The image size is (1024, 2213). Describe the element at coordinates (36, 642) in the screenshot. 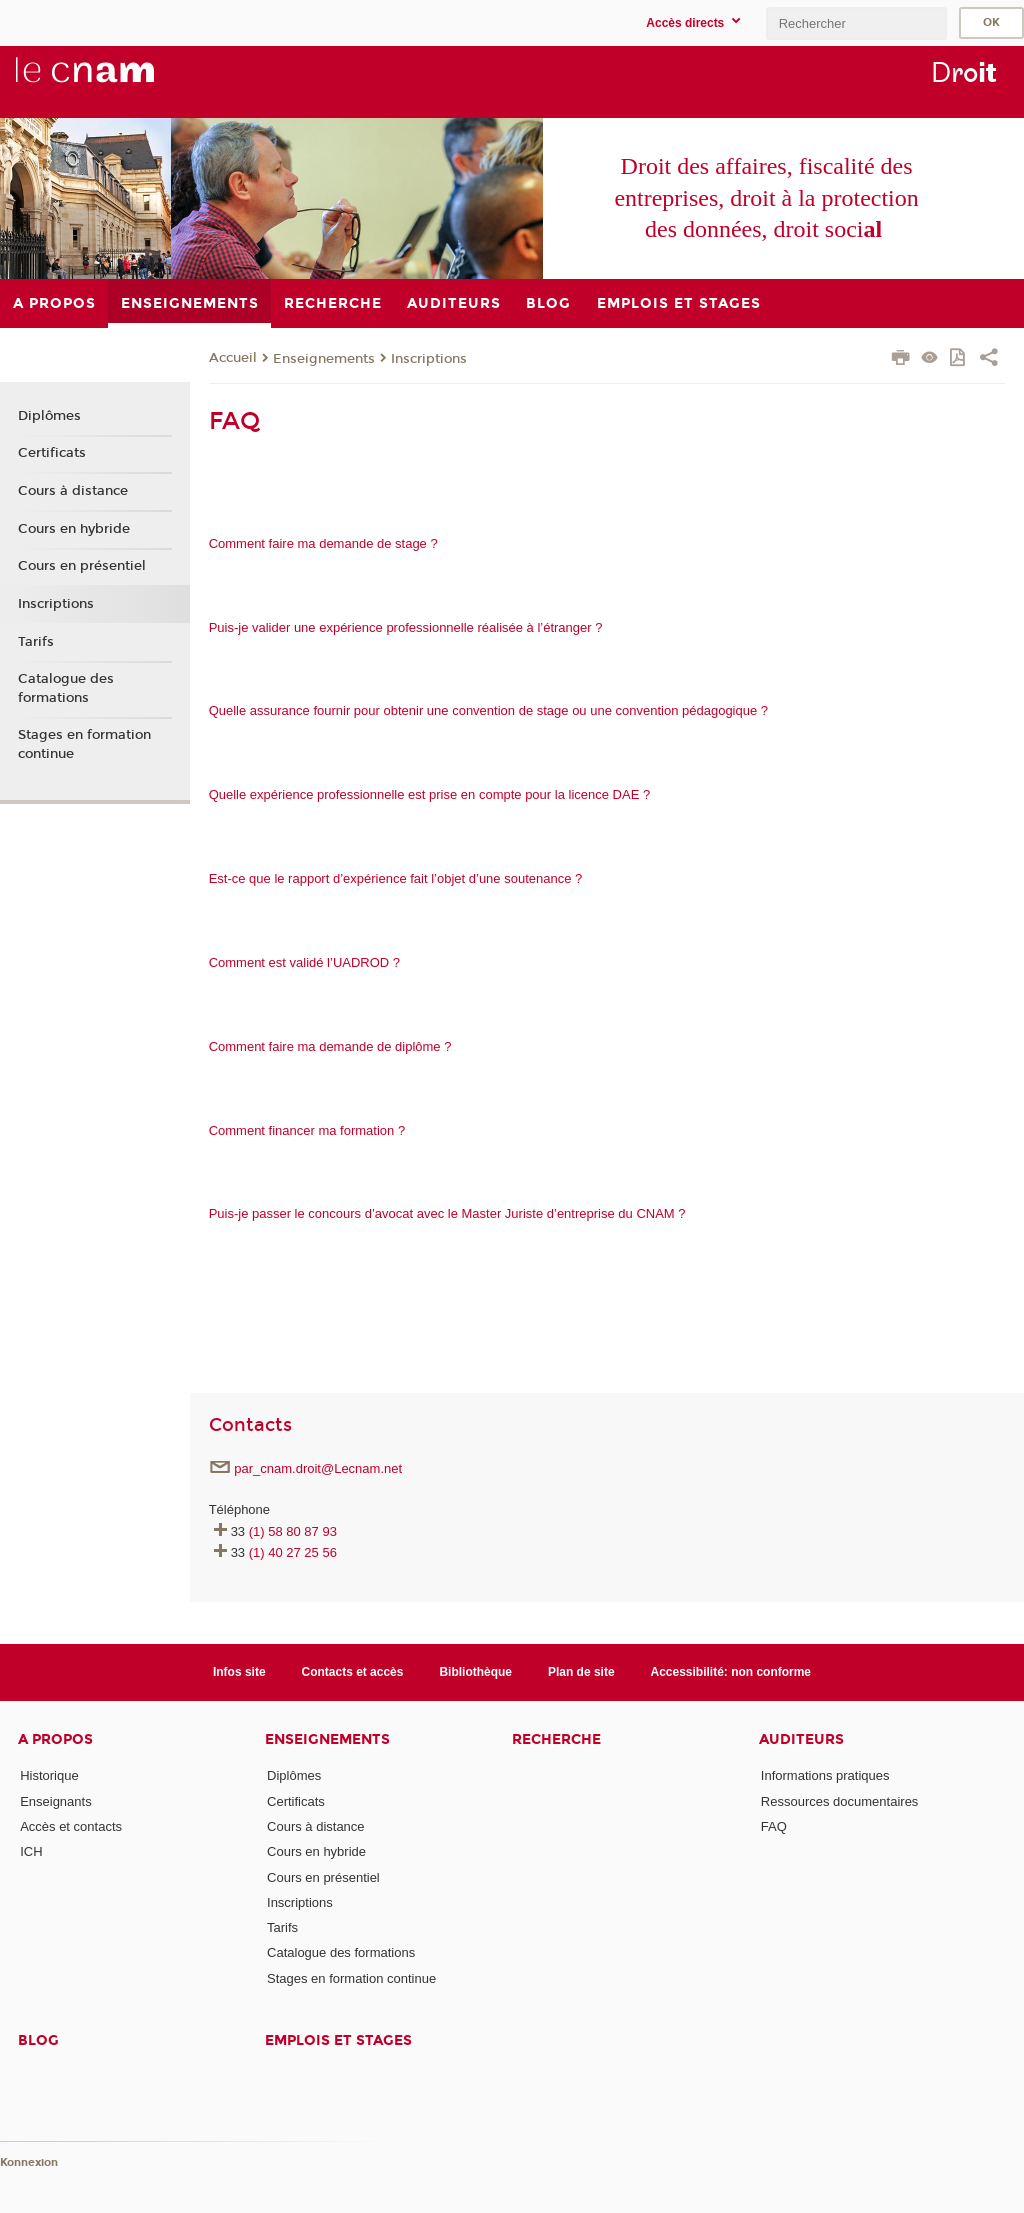

I see `Tarifs` at that location.